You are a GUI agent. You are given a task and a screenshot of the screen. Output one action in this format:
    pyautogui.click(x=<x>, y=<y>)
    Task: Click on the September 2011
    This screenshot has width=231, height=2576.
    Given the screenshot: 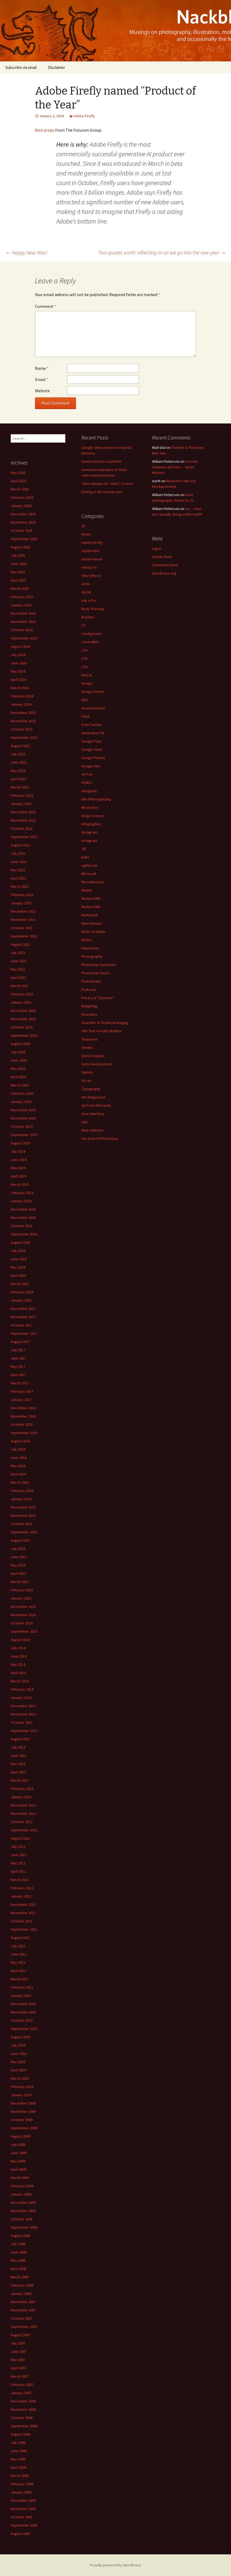 What is the action you would take?
    pyautogui.click(x=24, y=1929)
    